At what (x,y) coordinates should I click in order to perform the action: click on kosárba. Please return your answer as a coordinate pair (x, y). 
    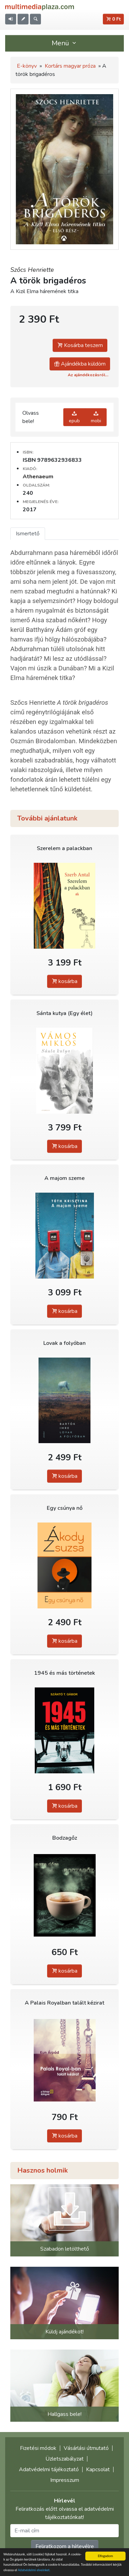
    Looking at the image, I should click on (64, 981).